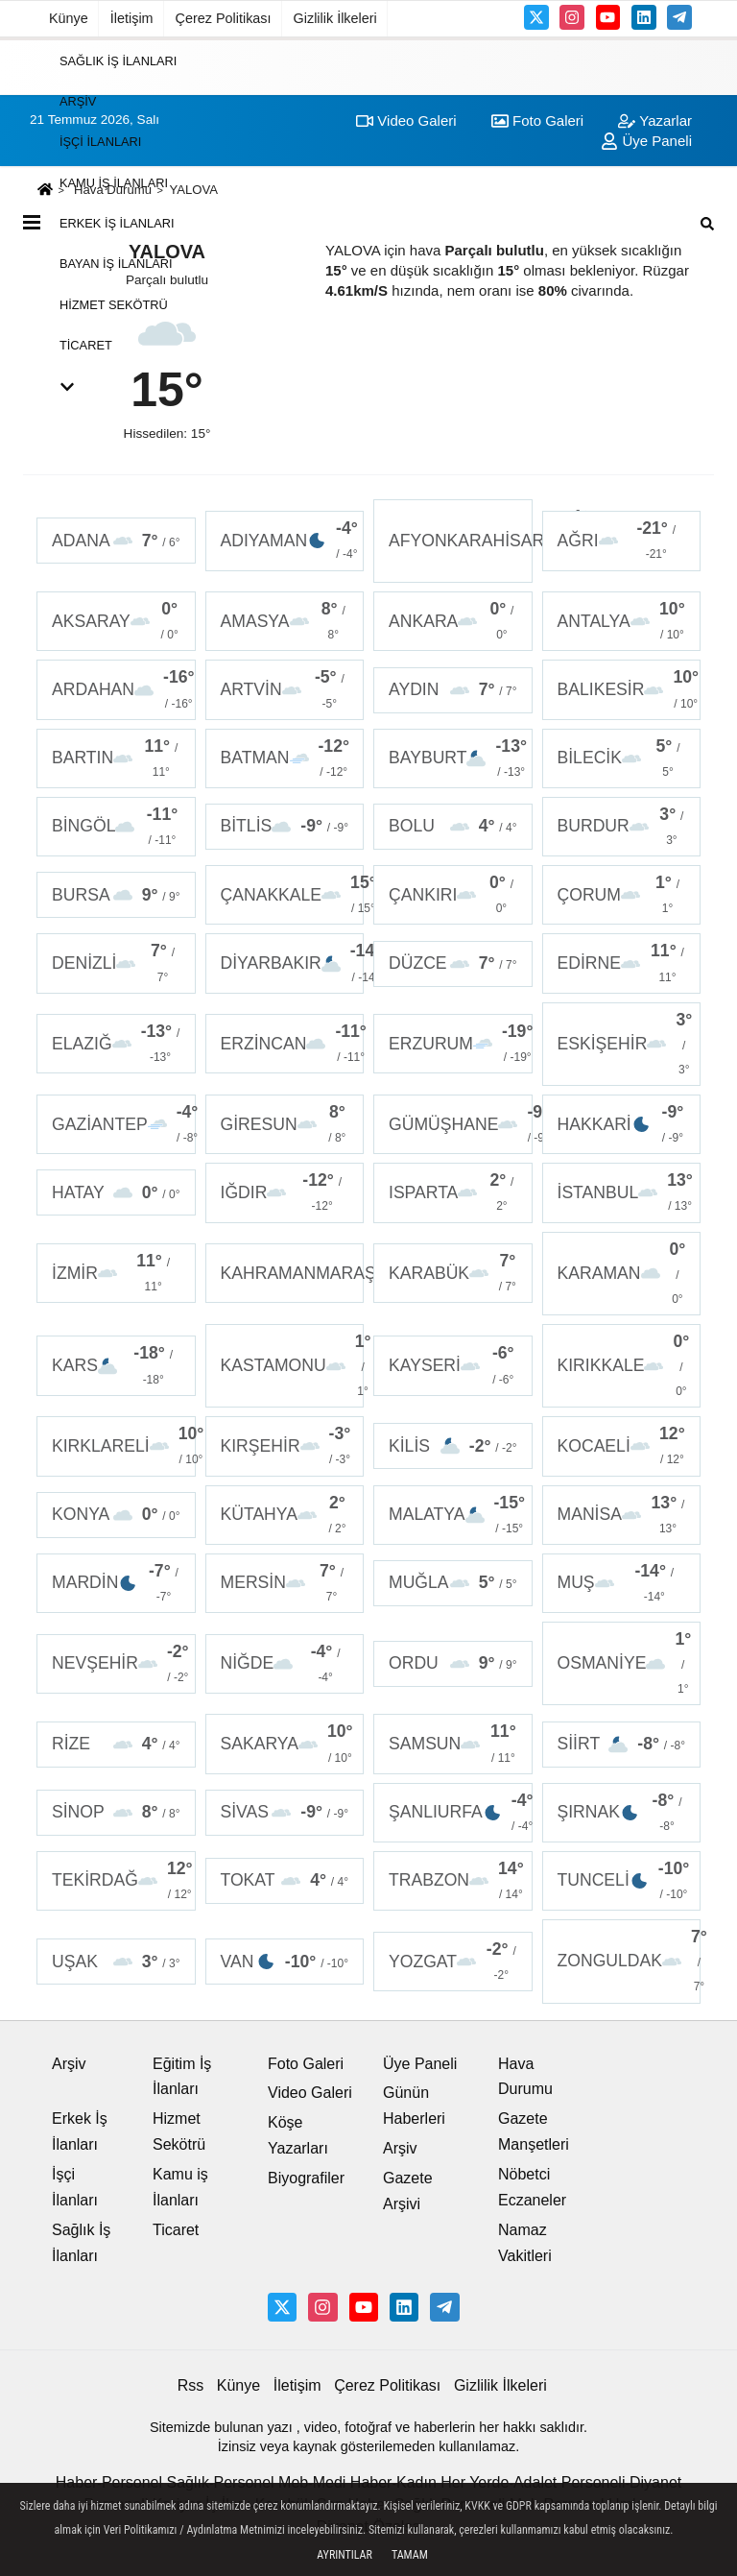 Image resolution: width=737 pixels, height=2576 pixels. What do you see at coordinates (453, 895) in the screenshot?
I see `ÇANKIRI` at bounding box center [453, 895].